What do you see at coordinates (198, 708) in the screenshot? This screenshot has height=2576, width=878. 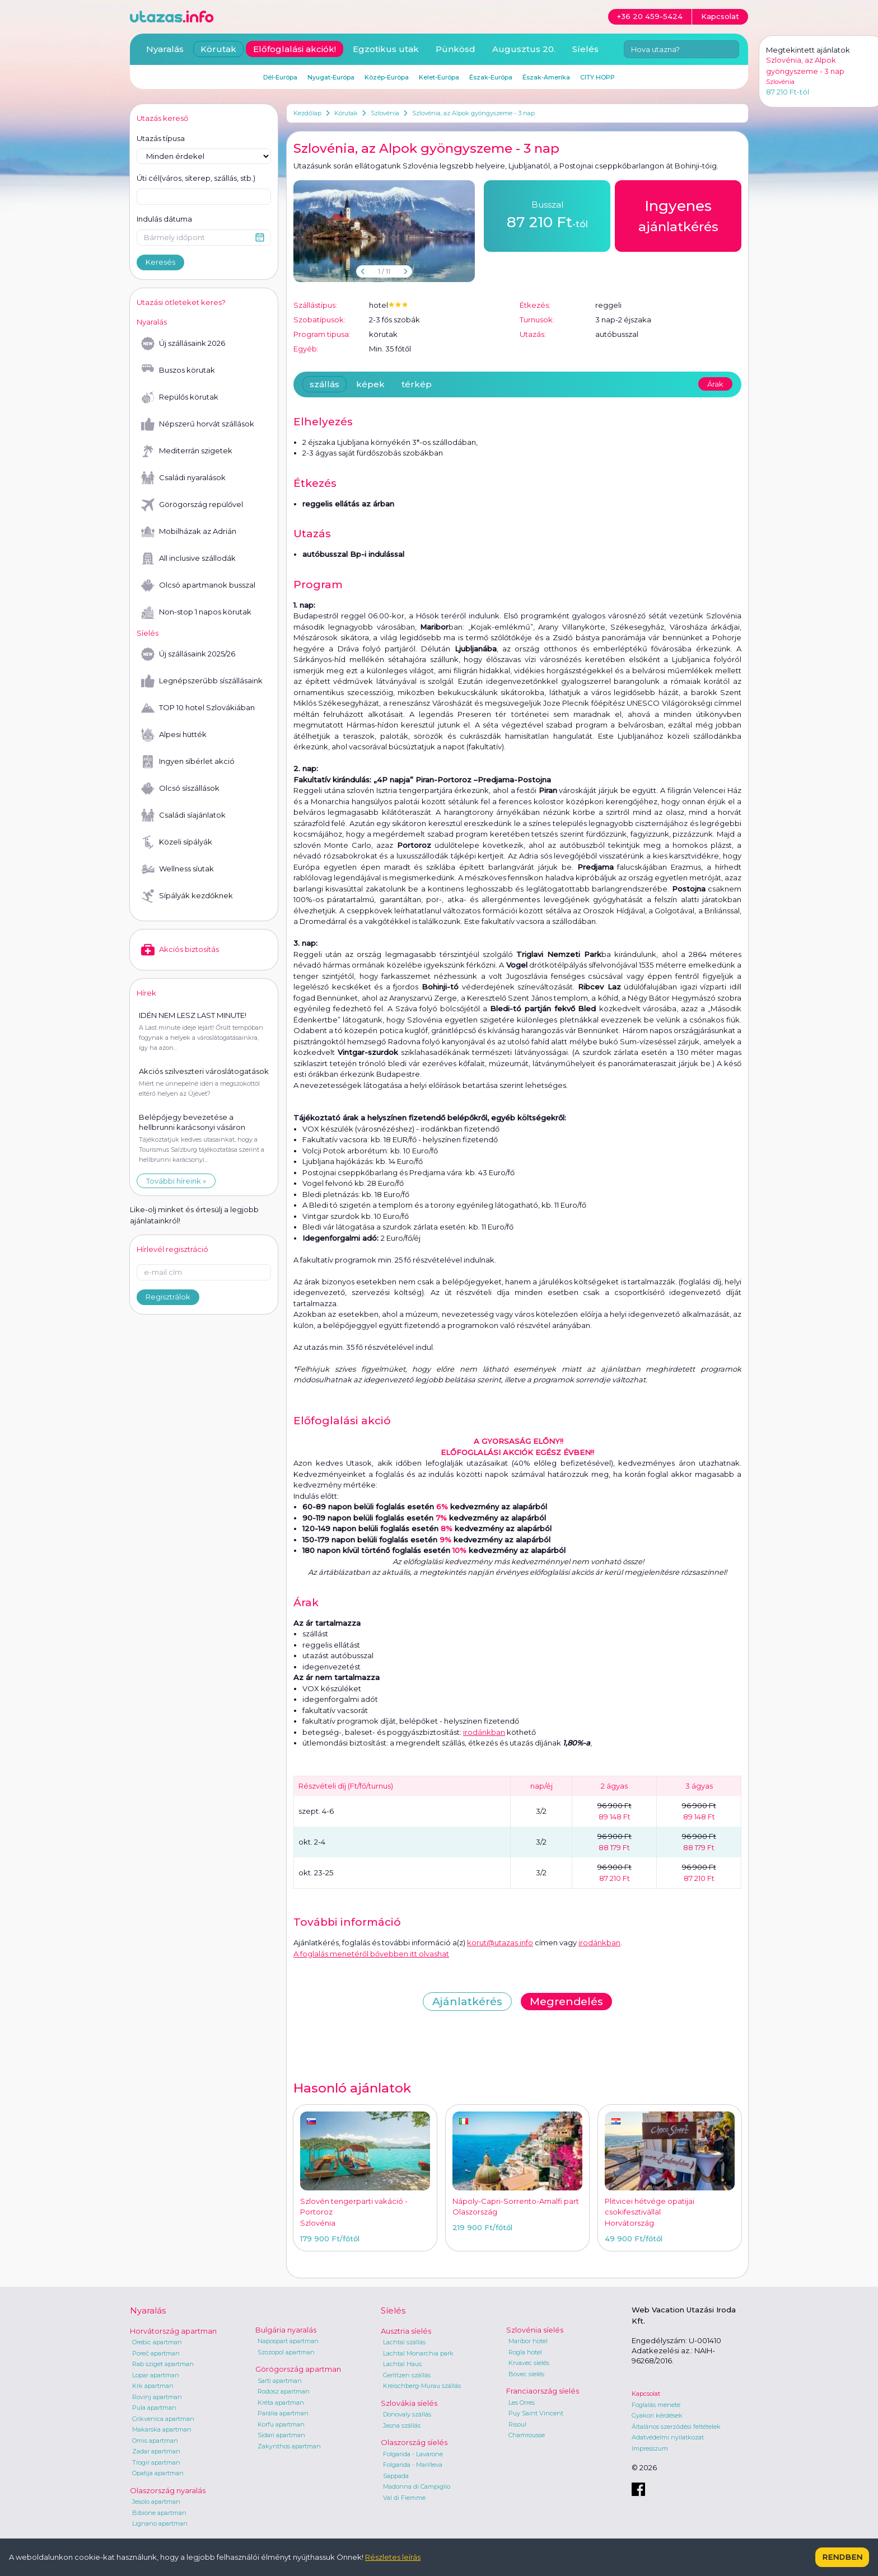 I see `TOP 10 hotel Szlovákiában` at bounding box center [198, 708].